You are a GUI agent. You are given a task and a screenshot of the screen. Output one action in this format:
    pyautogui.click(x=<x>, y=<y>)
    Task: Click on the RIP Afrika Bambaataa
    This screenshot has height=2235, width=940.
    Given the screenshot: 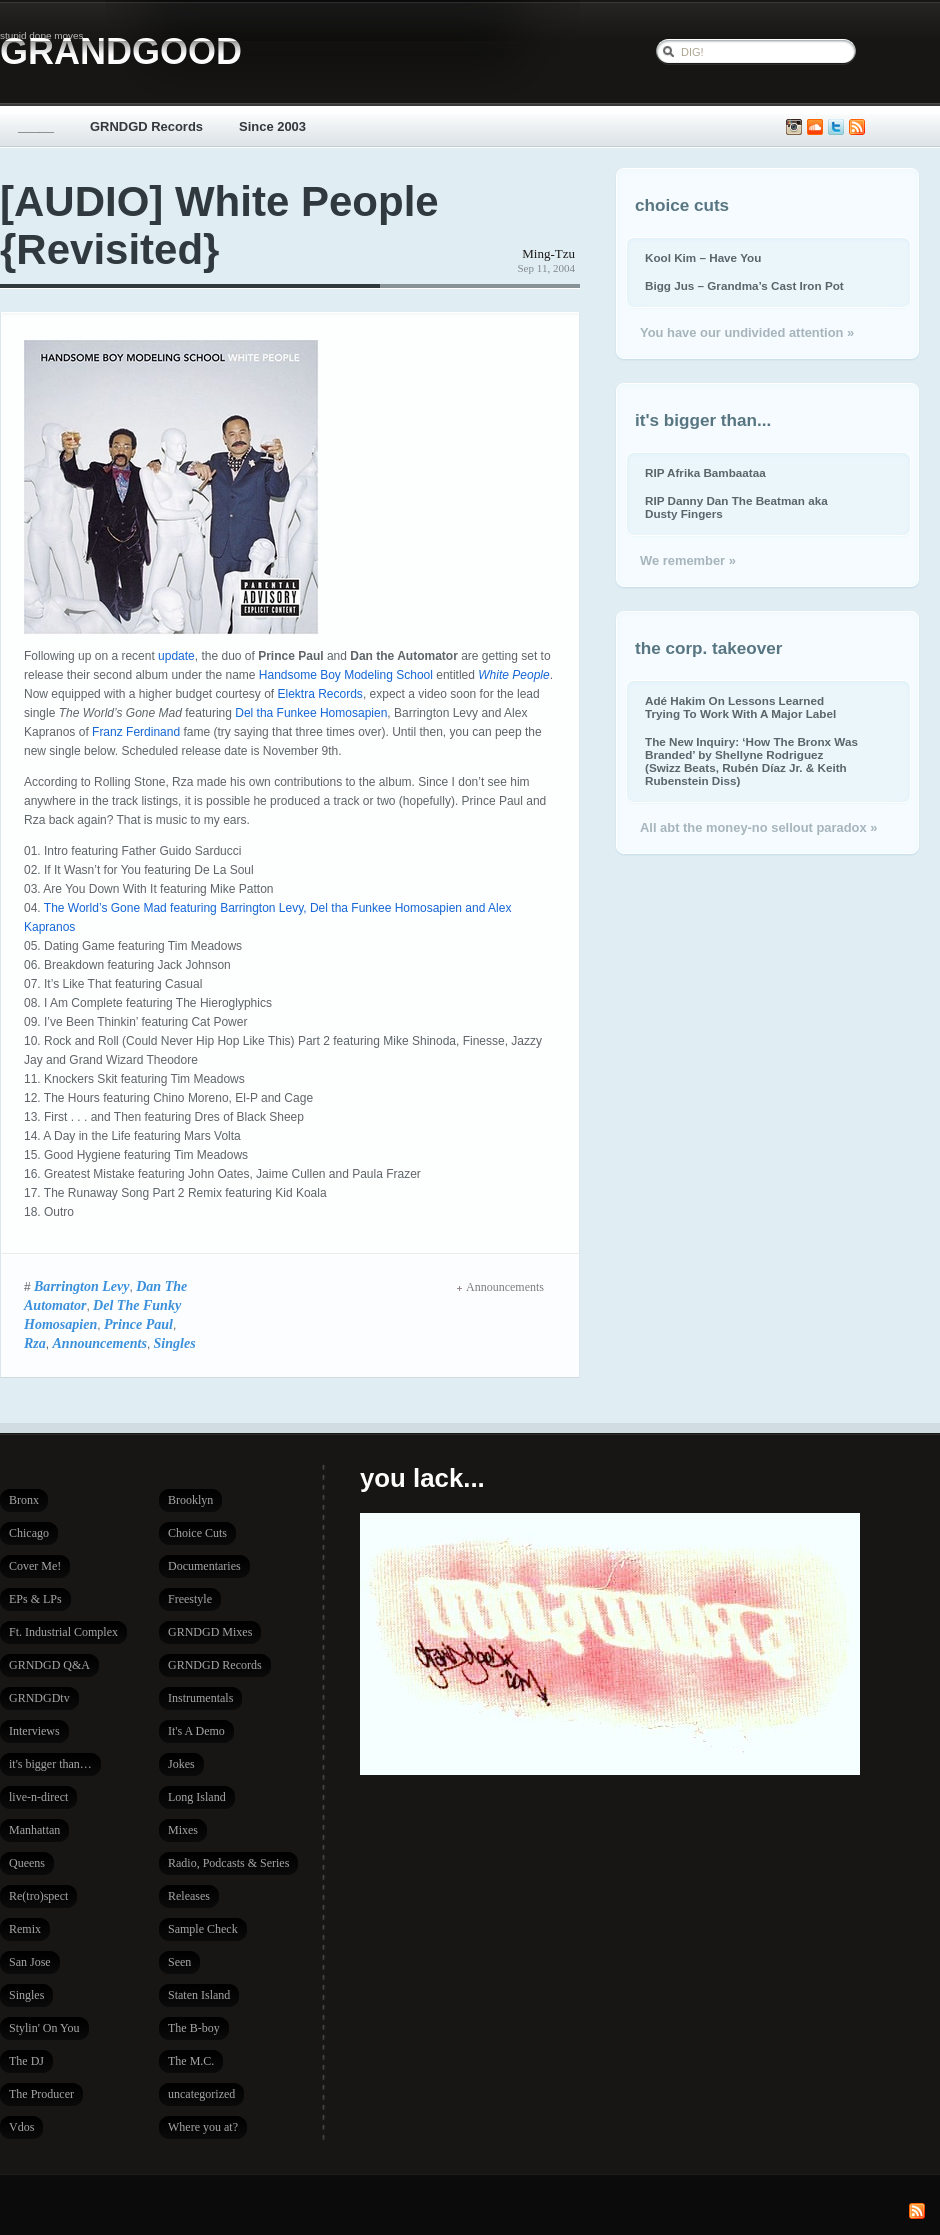 What is the action you would take?
    pyautogui.click(x=705, y=472)
    